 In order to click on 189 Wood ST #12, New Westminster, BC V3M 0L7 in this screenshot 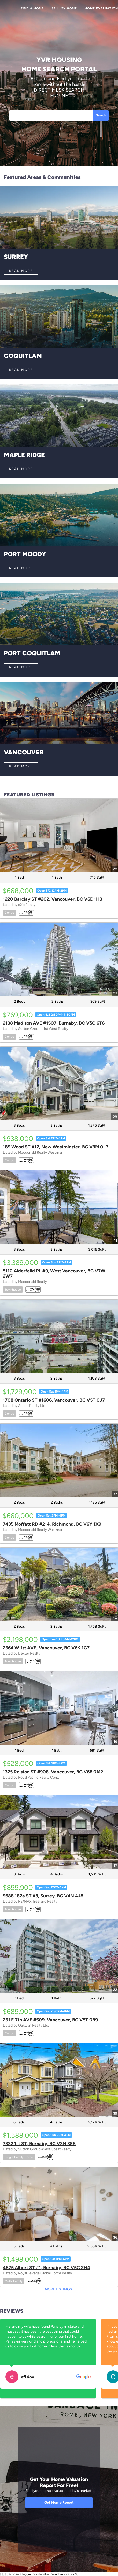, I will do `click(55, 1147)`.